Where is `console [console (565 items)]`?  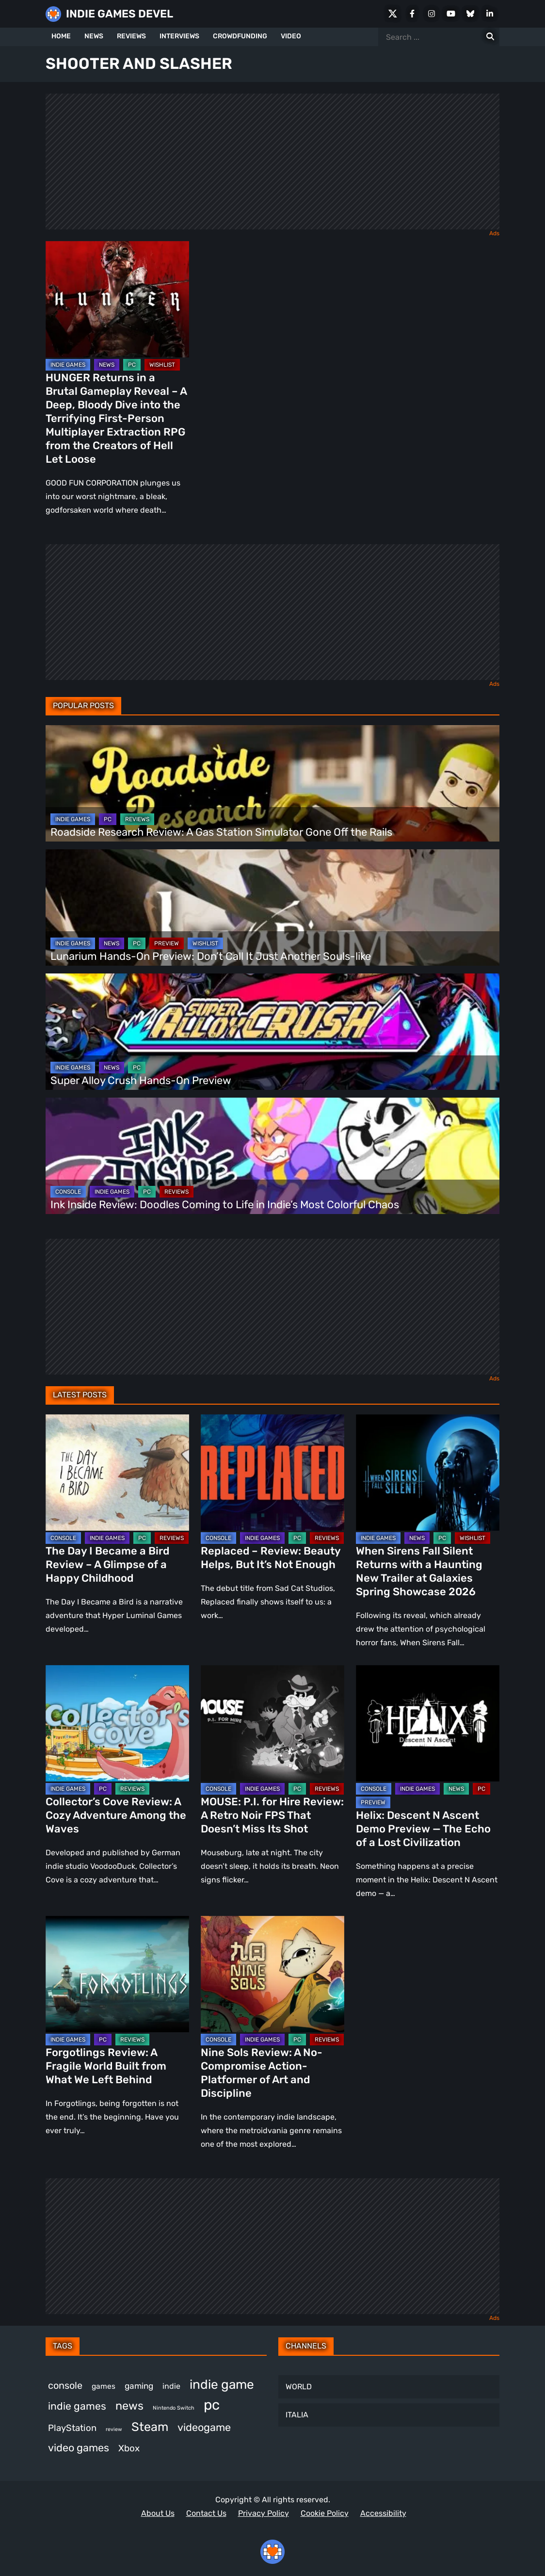
console [console (565 items)] is located at coordinates (65, 2385).